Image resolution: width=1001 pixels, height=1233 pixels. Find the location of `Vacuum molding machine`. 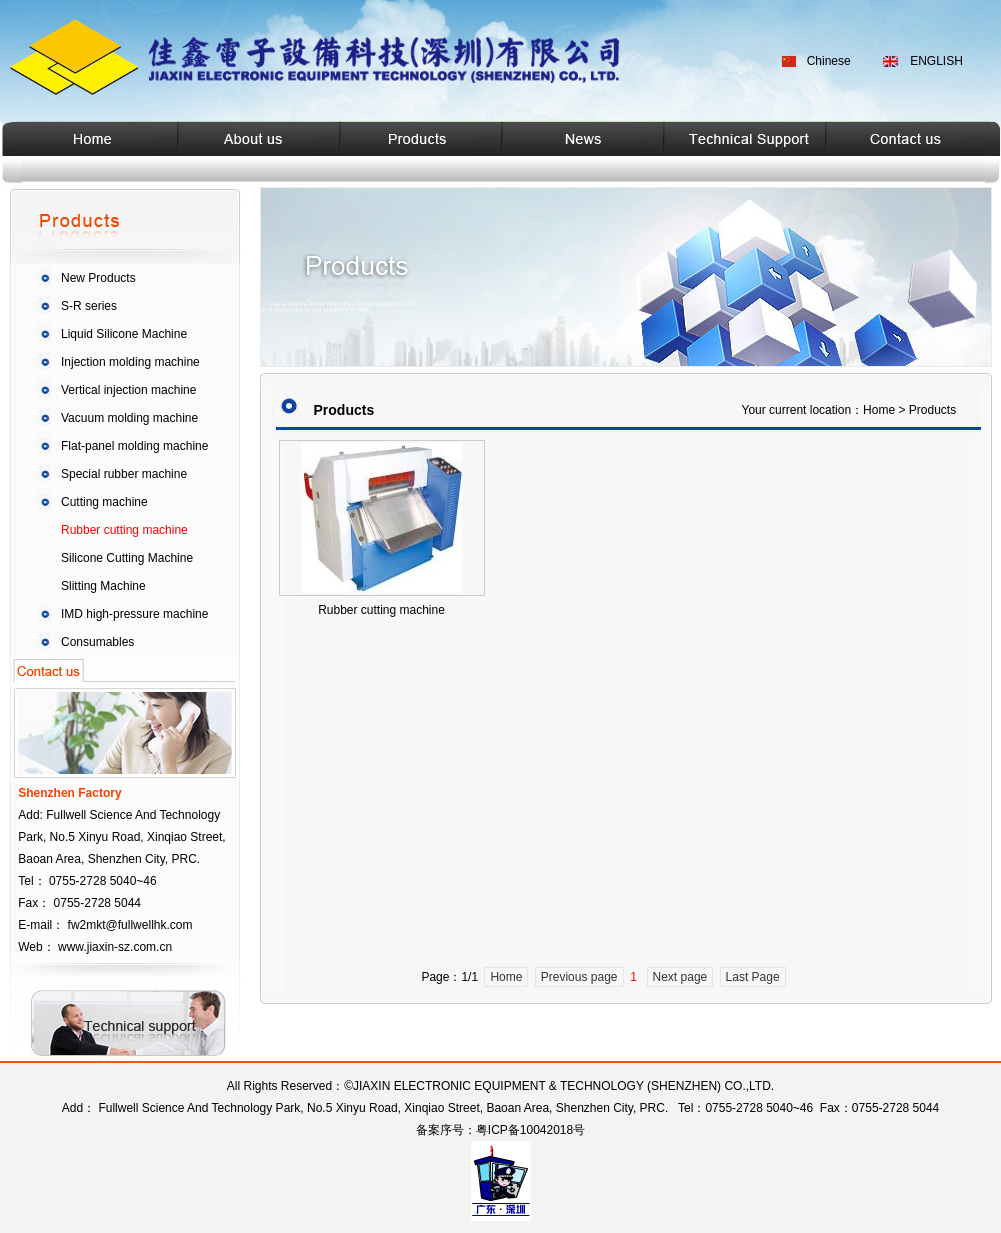

Vacuum molding machine is located at coordinates (129, 418).